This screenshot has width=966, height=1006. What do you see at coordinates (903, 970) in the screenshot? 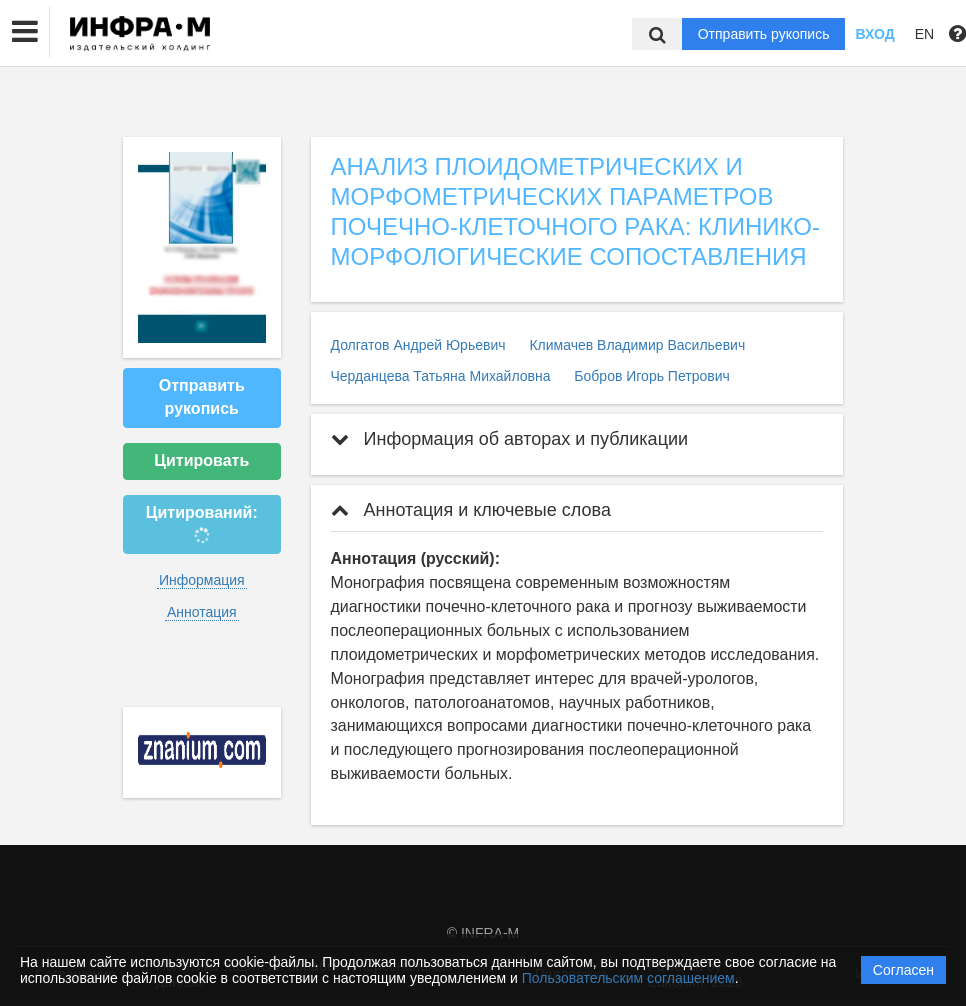
I see `Согласен` at bounding box center [903, 970].